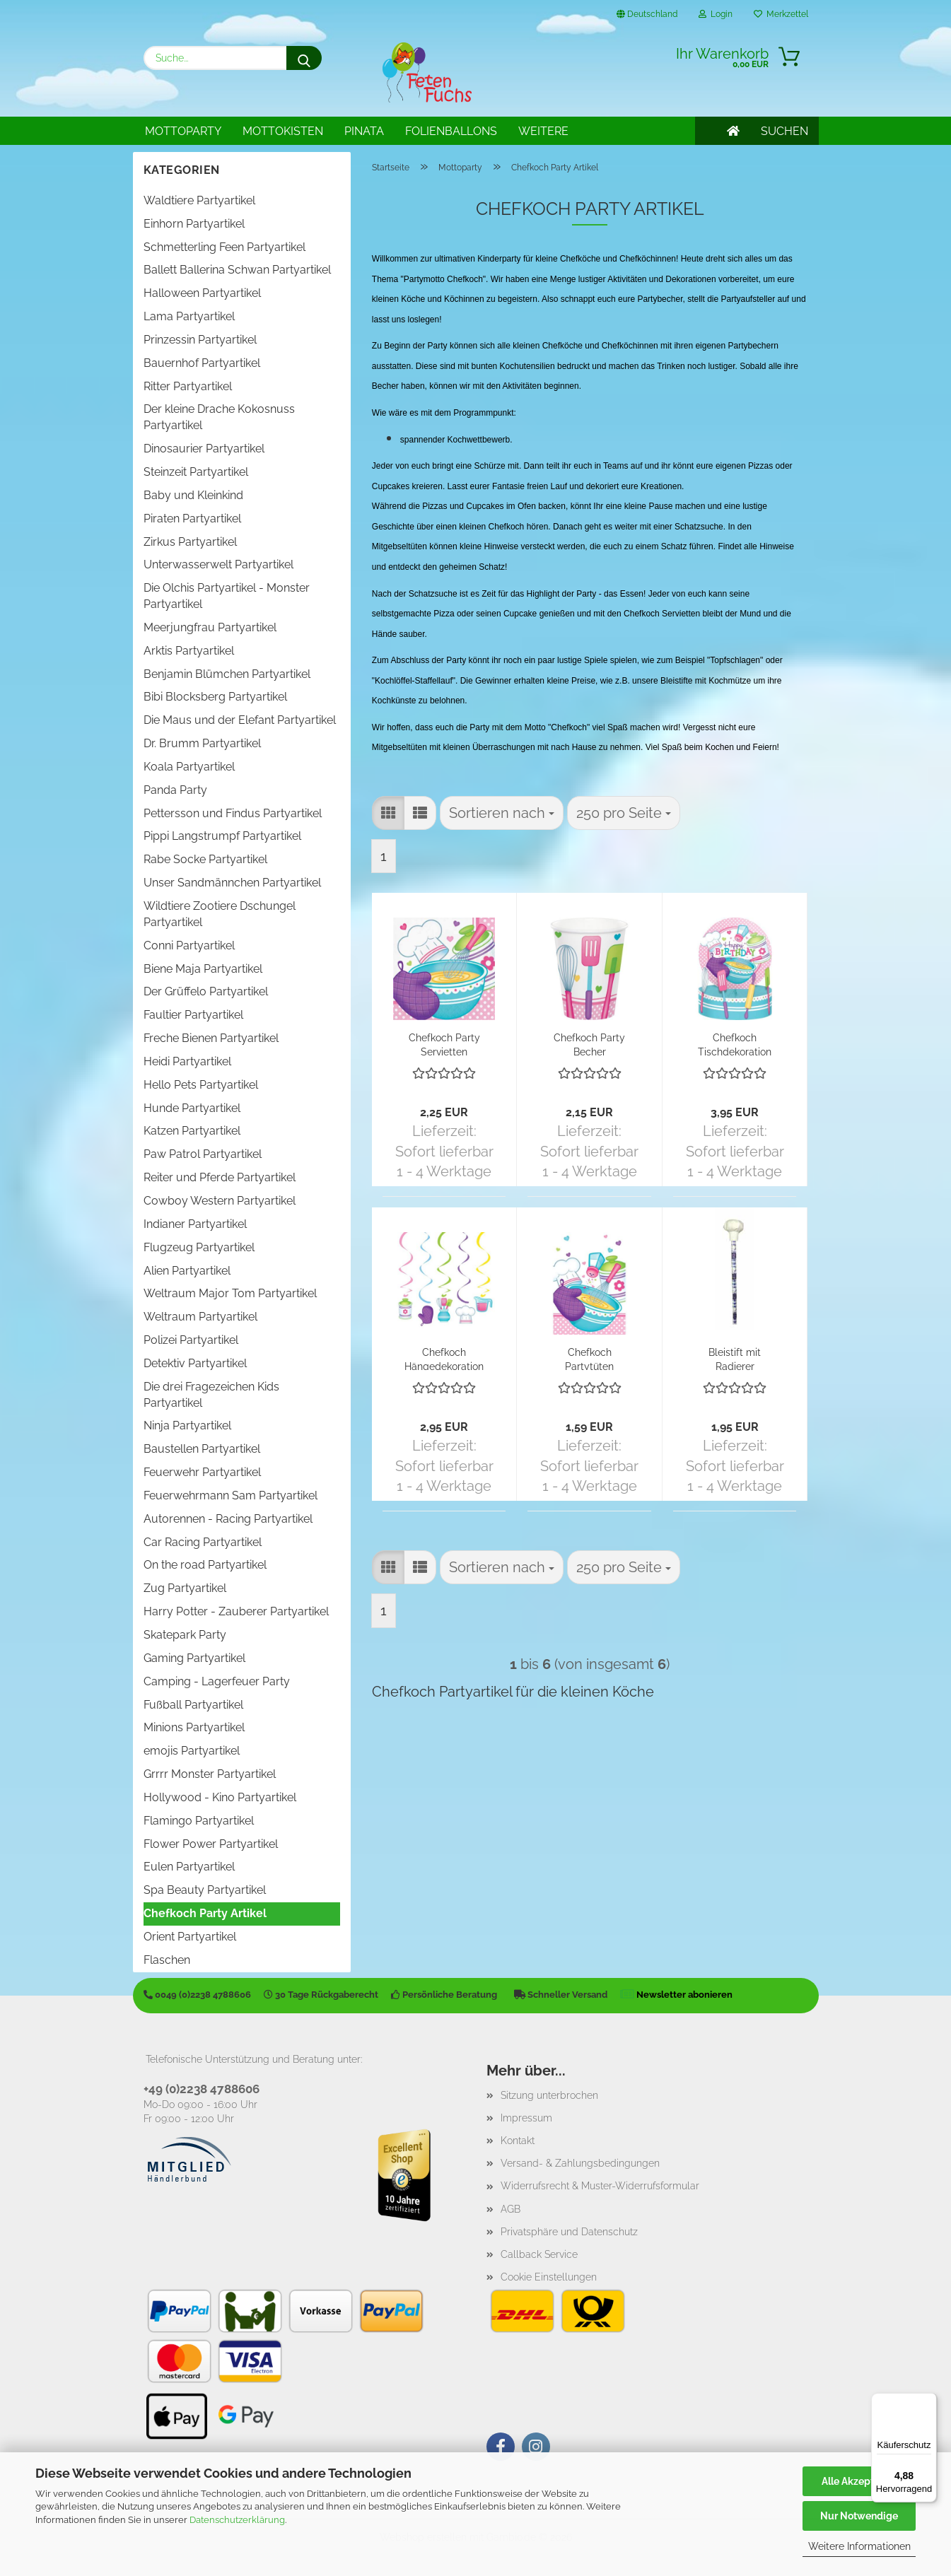 The width and height of the screenshot is (951, 2576). I want to click on Pippi Langstrumpf Partyartikel, so click(222, 836).